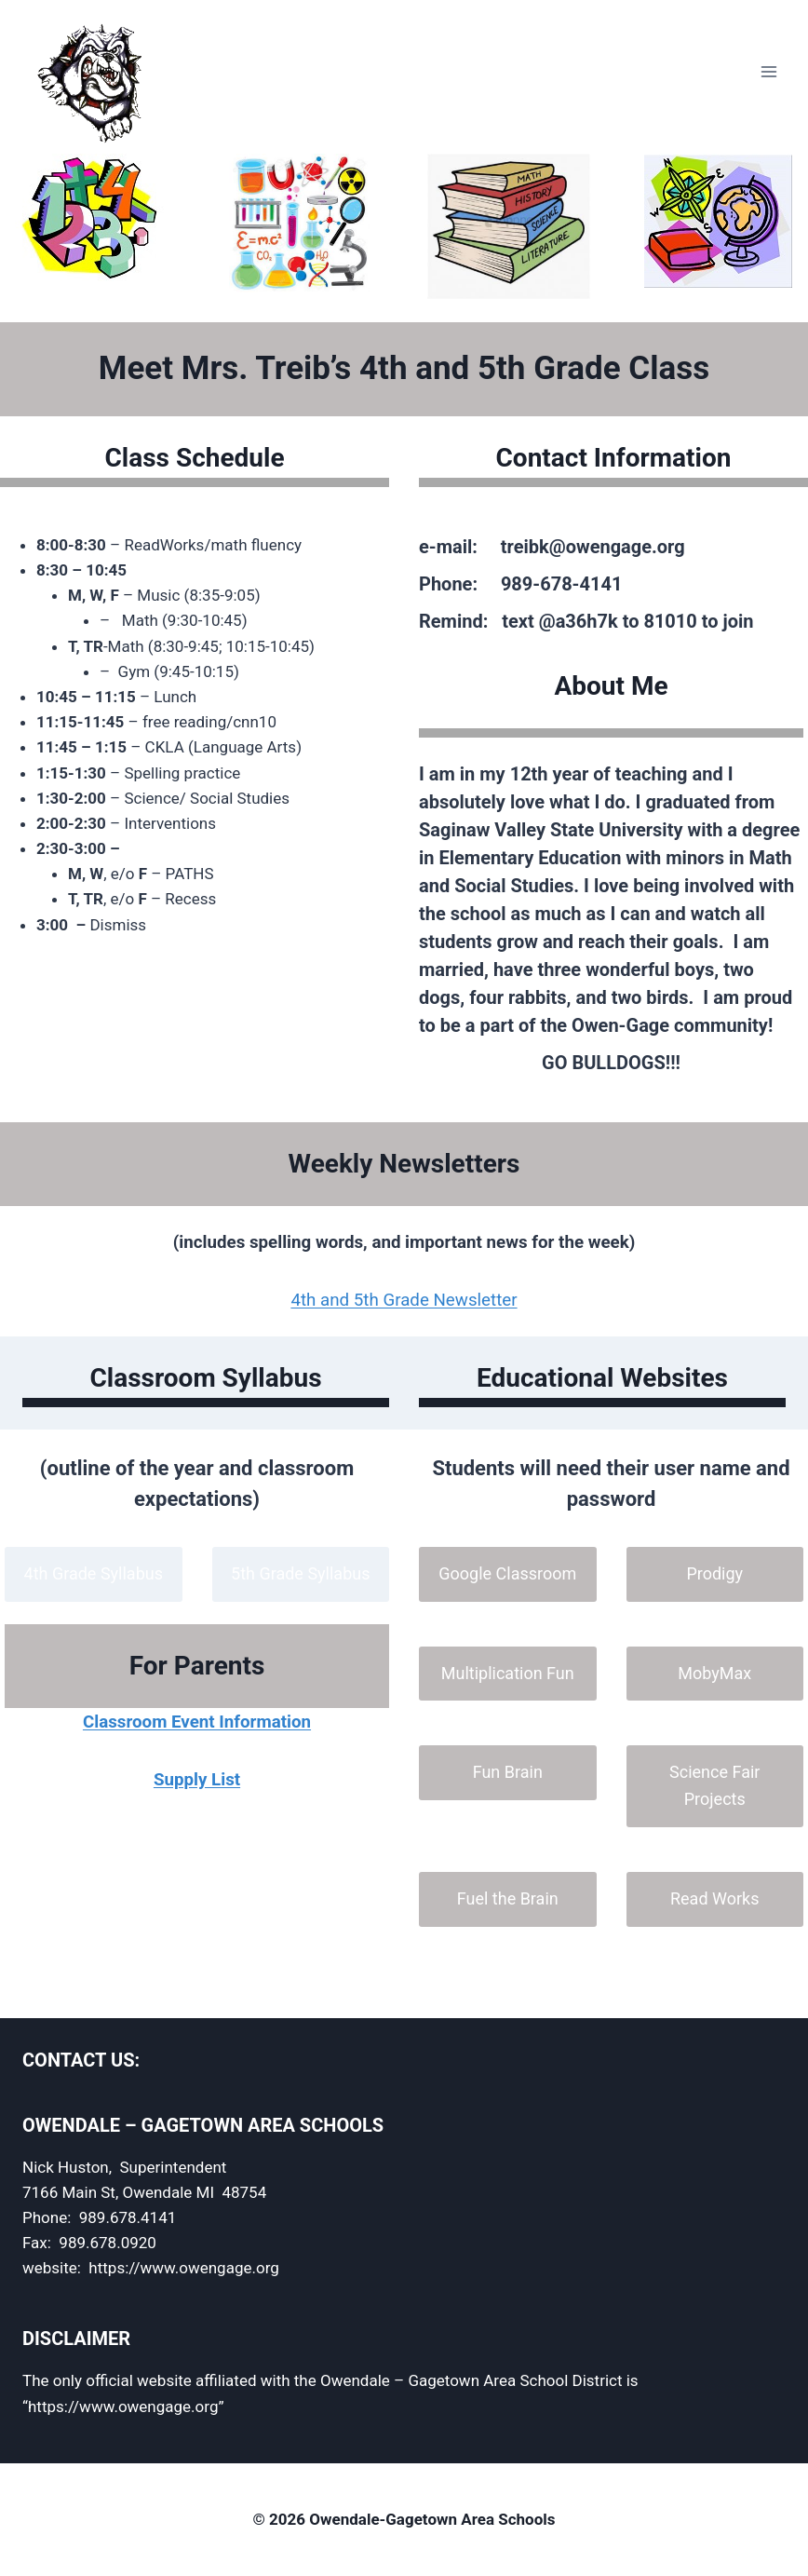 This screenshot has height=2576, width=808. Describe the element at coordinates (508, 1898) in the screenshot. I see `Fuel the Brain` at that location.